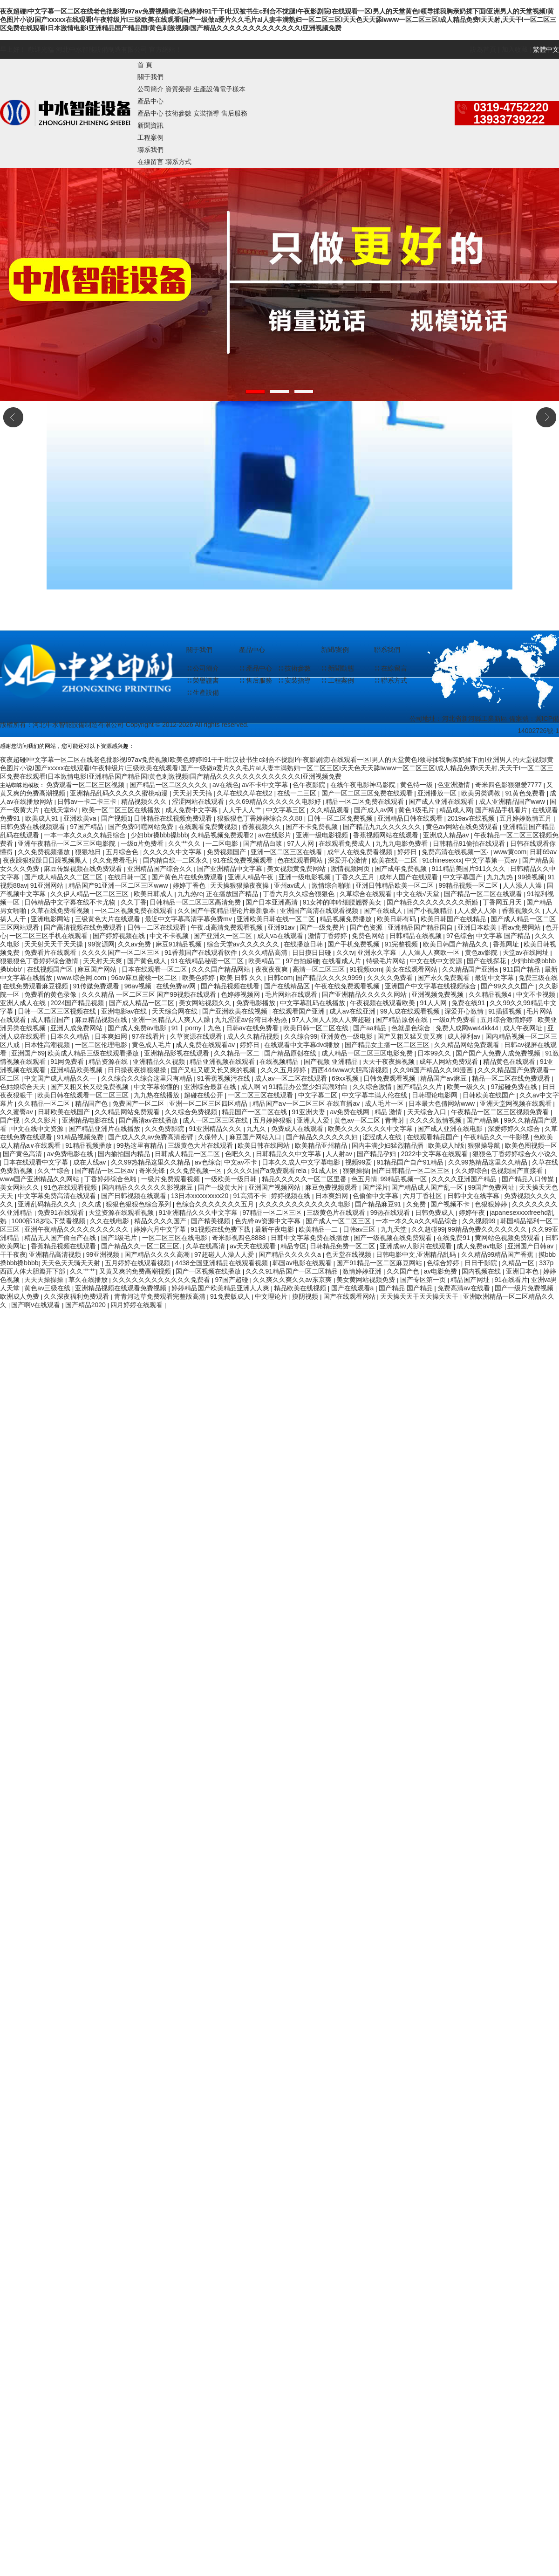  What do you see at coordinates (379, 1263) in the screenshot?
I see `国产91精品一区二区麻豆网站` at bounding box center [379, 1263].